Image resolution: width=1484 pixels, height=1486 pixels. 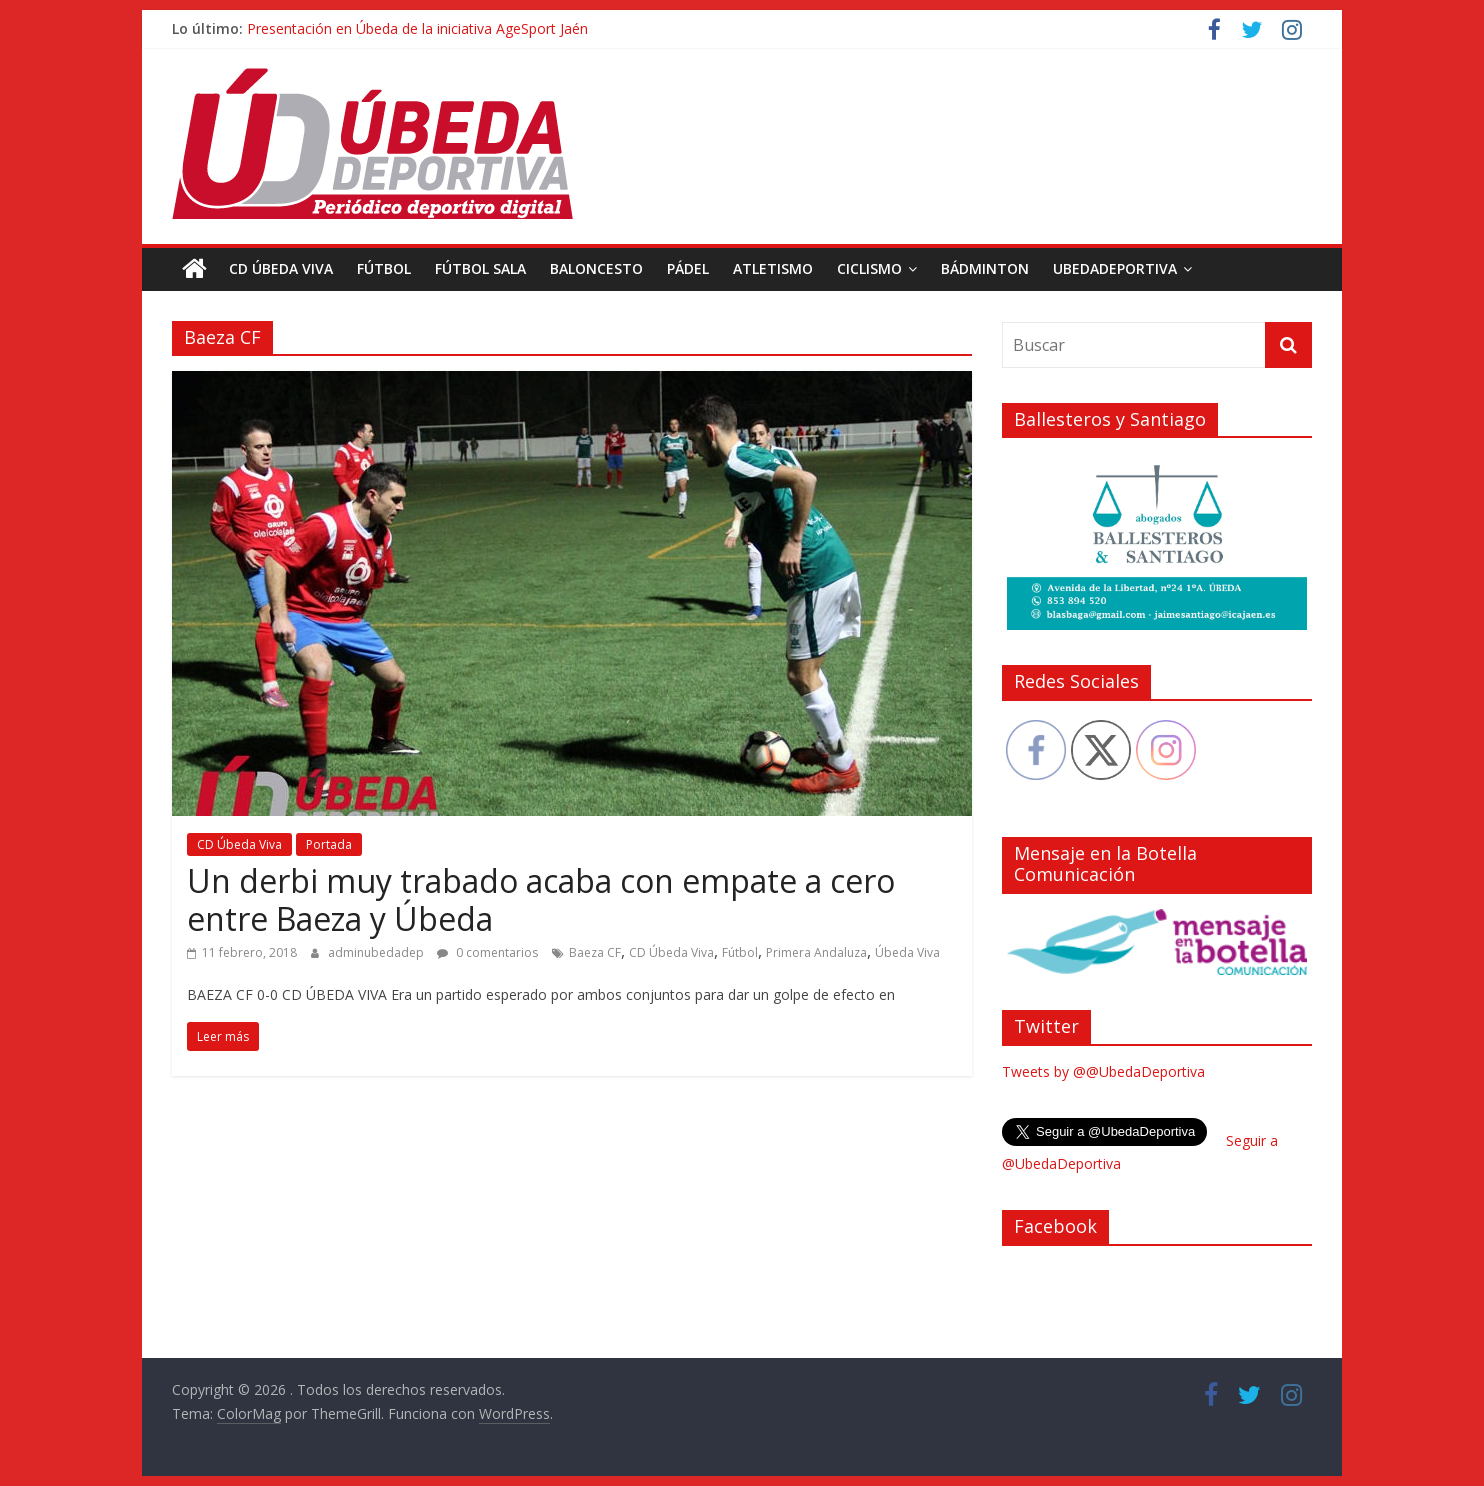 I want to click on Ciclismo, so click(x=869, y=268).